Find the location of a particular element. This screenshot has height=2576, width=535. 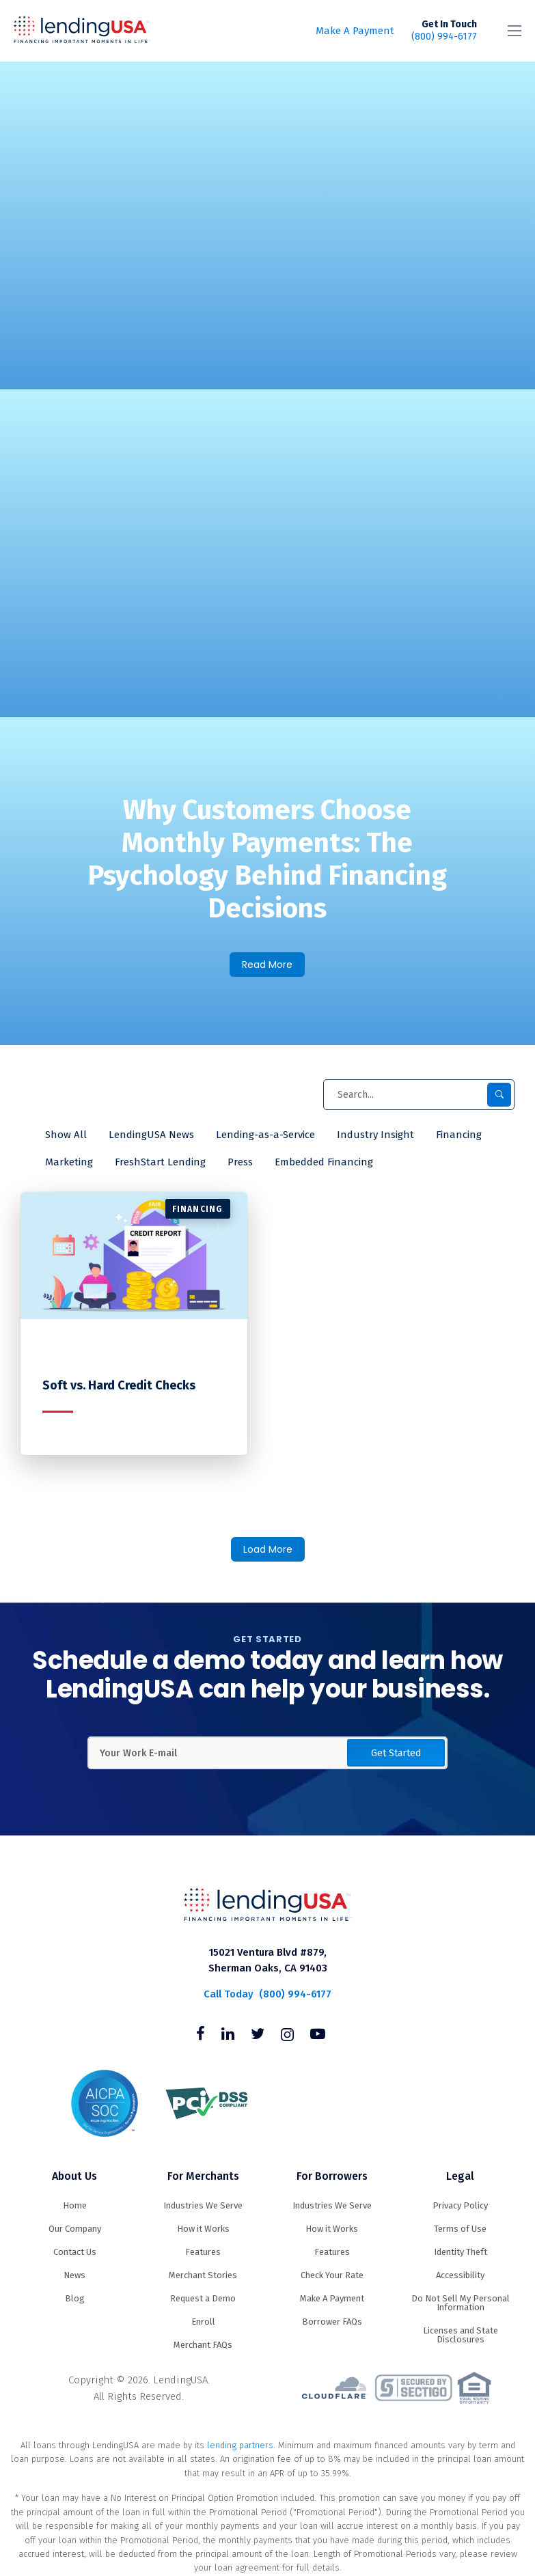

Home is located at coordinates (75, 2205).